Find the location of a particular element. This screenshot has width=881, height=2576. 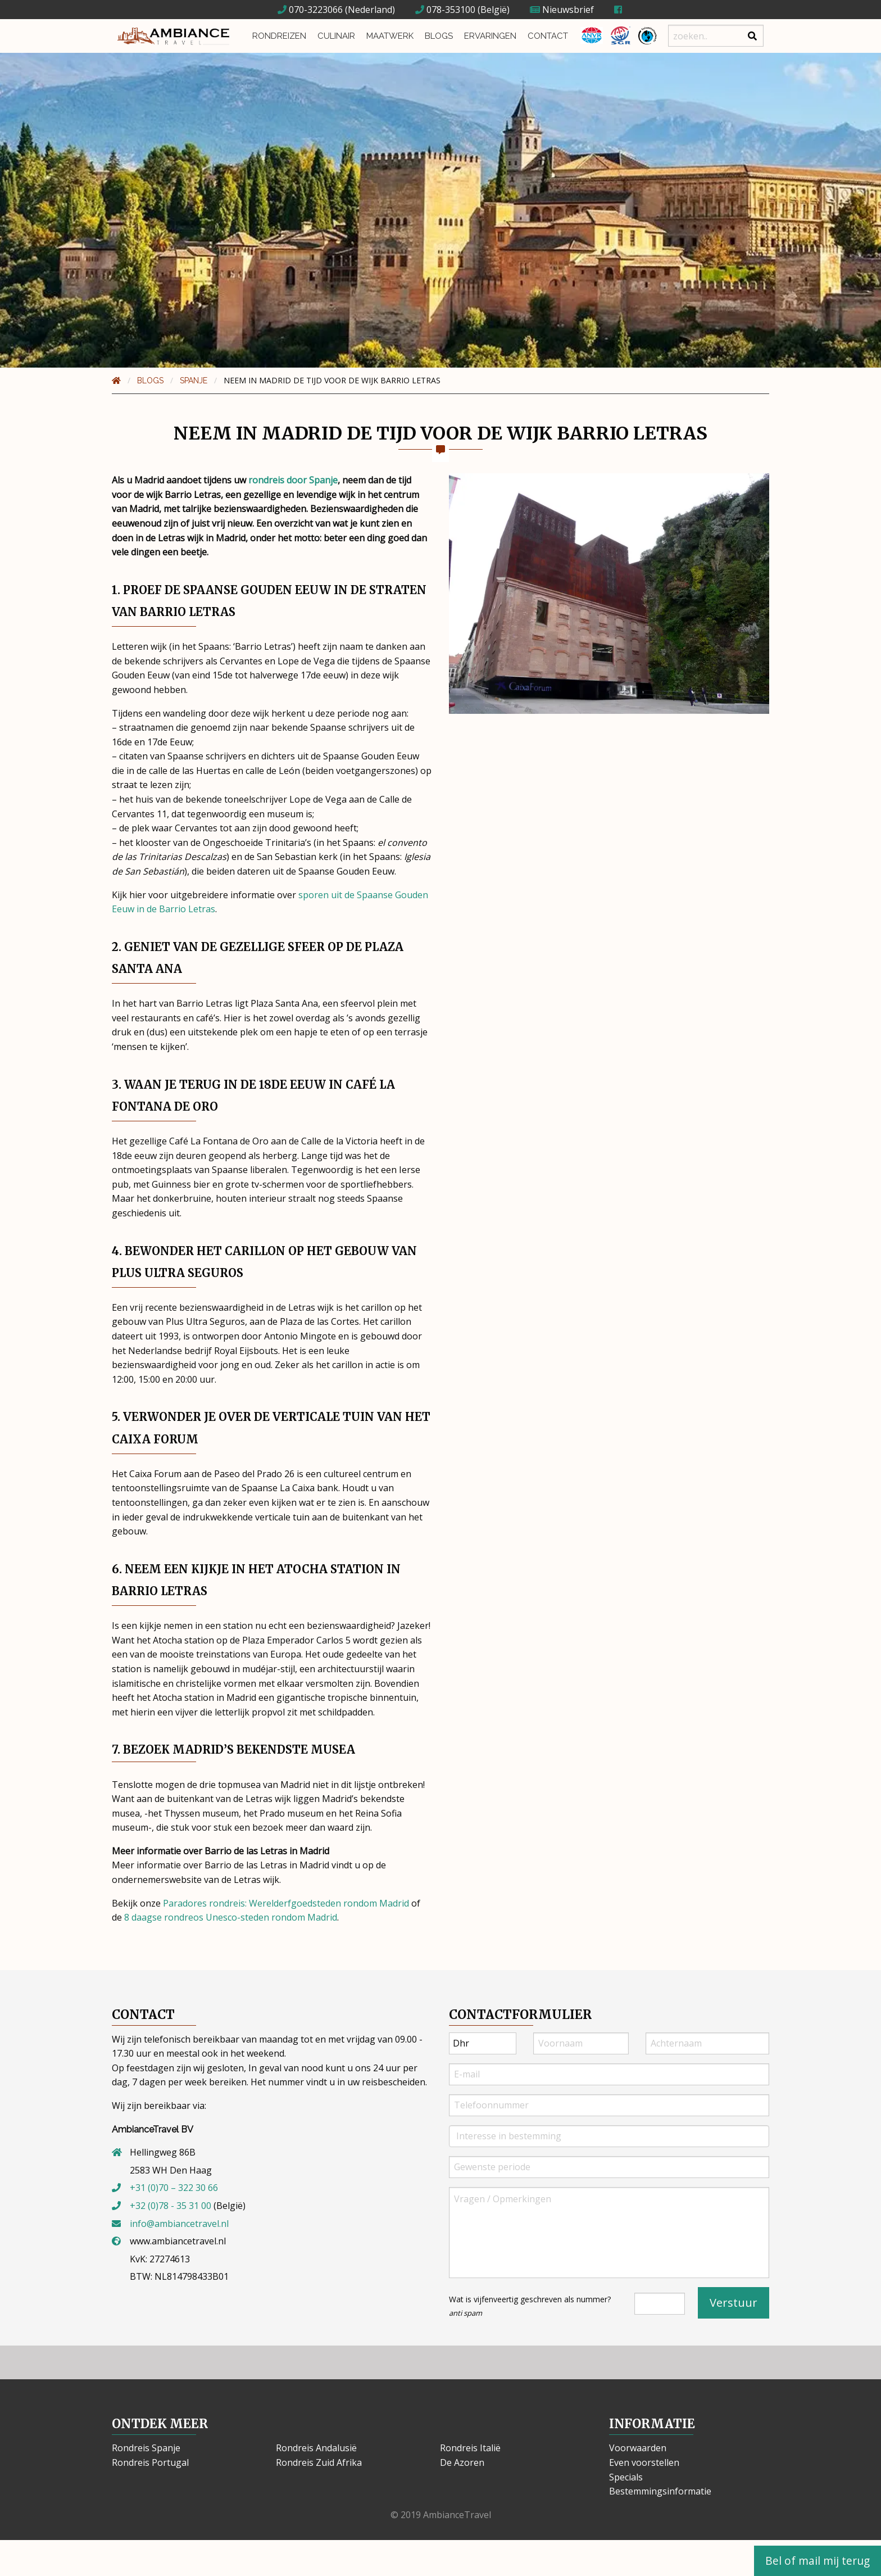

Rondreis Italië is located at coordinates (470, 2448).